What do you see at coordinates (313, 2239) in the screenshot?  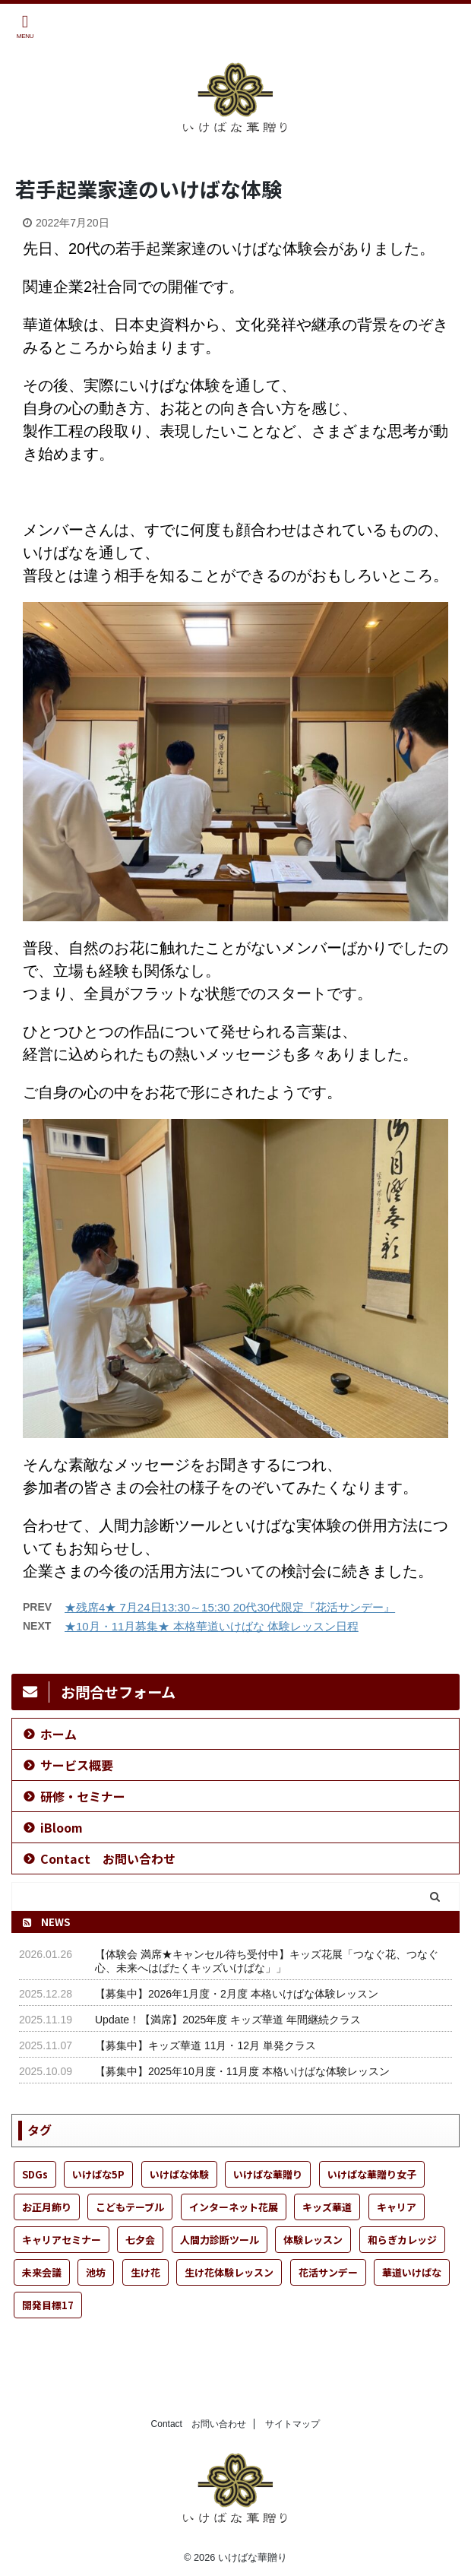 I see `体験レッスン [体験レッスン (36個の項目)]` at bounding box center [313, 2239].